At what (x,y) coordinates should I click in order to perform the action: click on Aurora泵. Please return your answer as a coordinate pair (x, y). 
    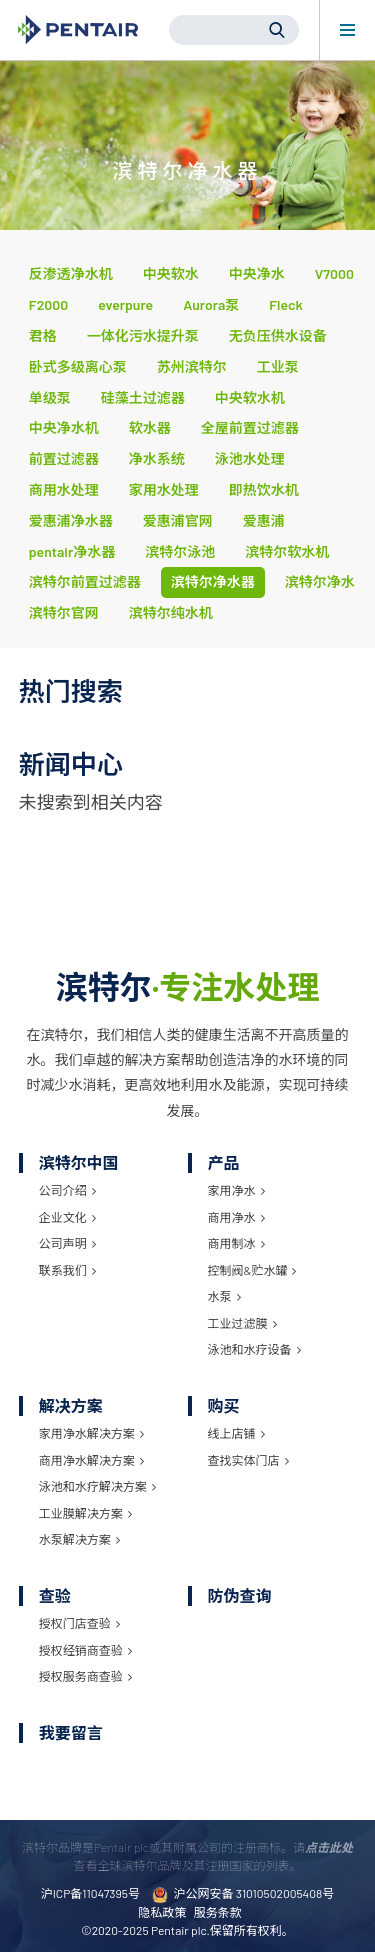
    Looking at the image, I should click on (211, 304).